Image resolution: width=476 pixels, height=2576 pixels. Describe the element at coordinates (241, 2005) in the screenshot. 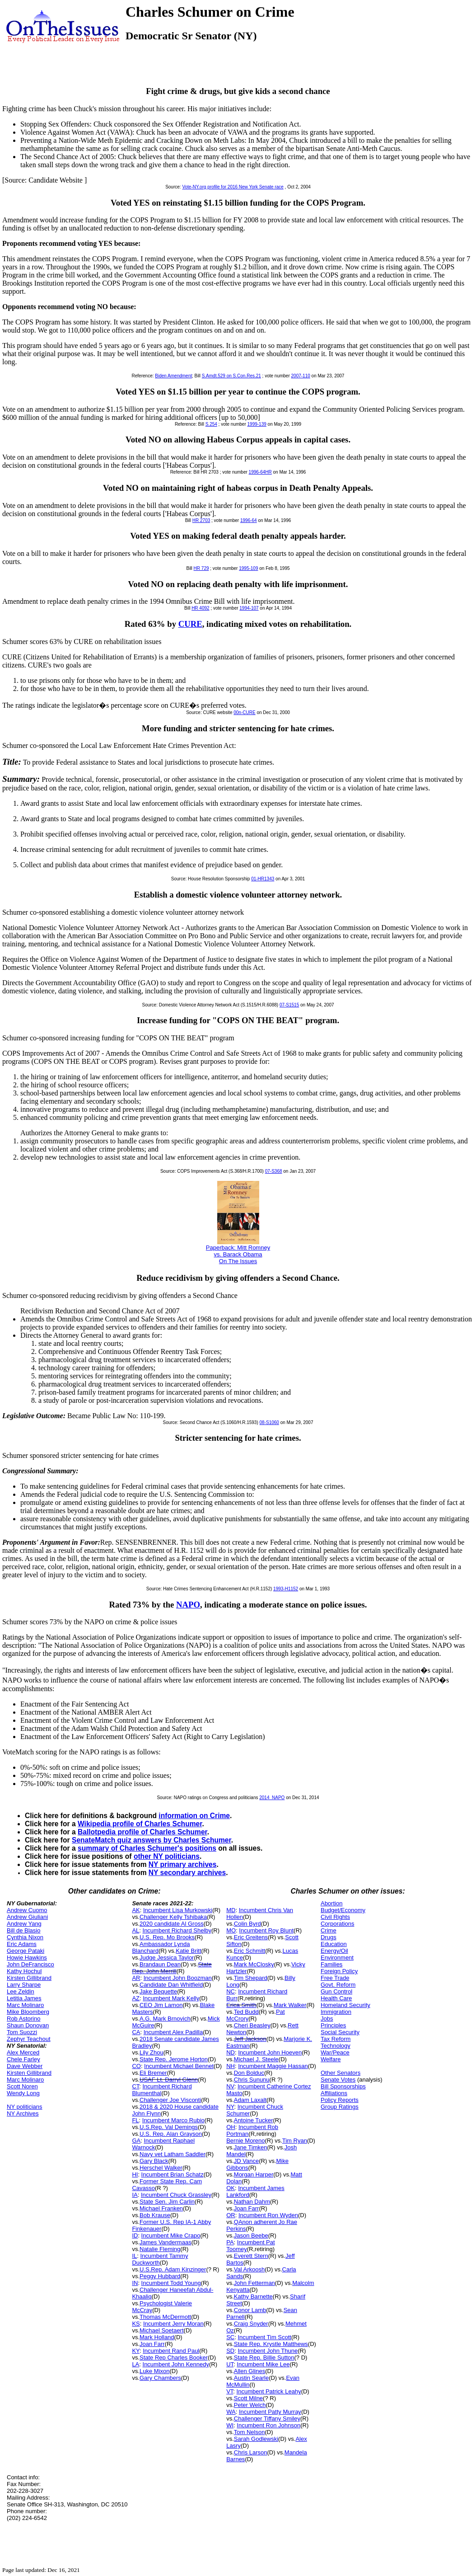

I see `Erica Smith` at that location.